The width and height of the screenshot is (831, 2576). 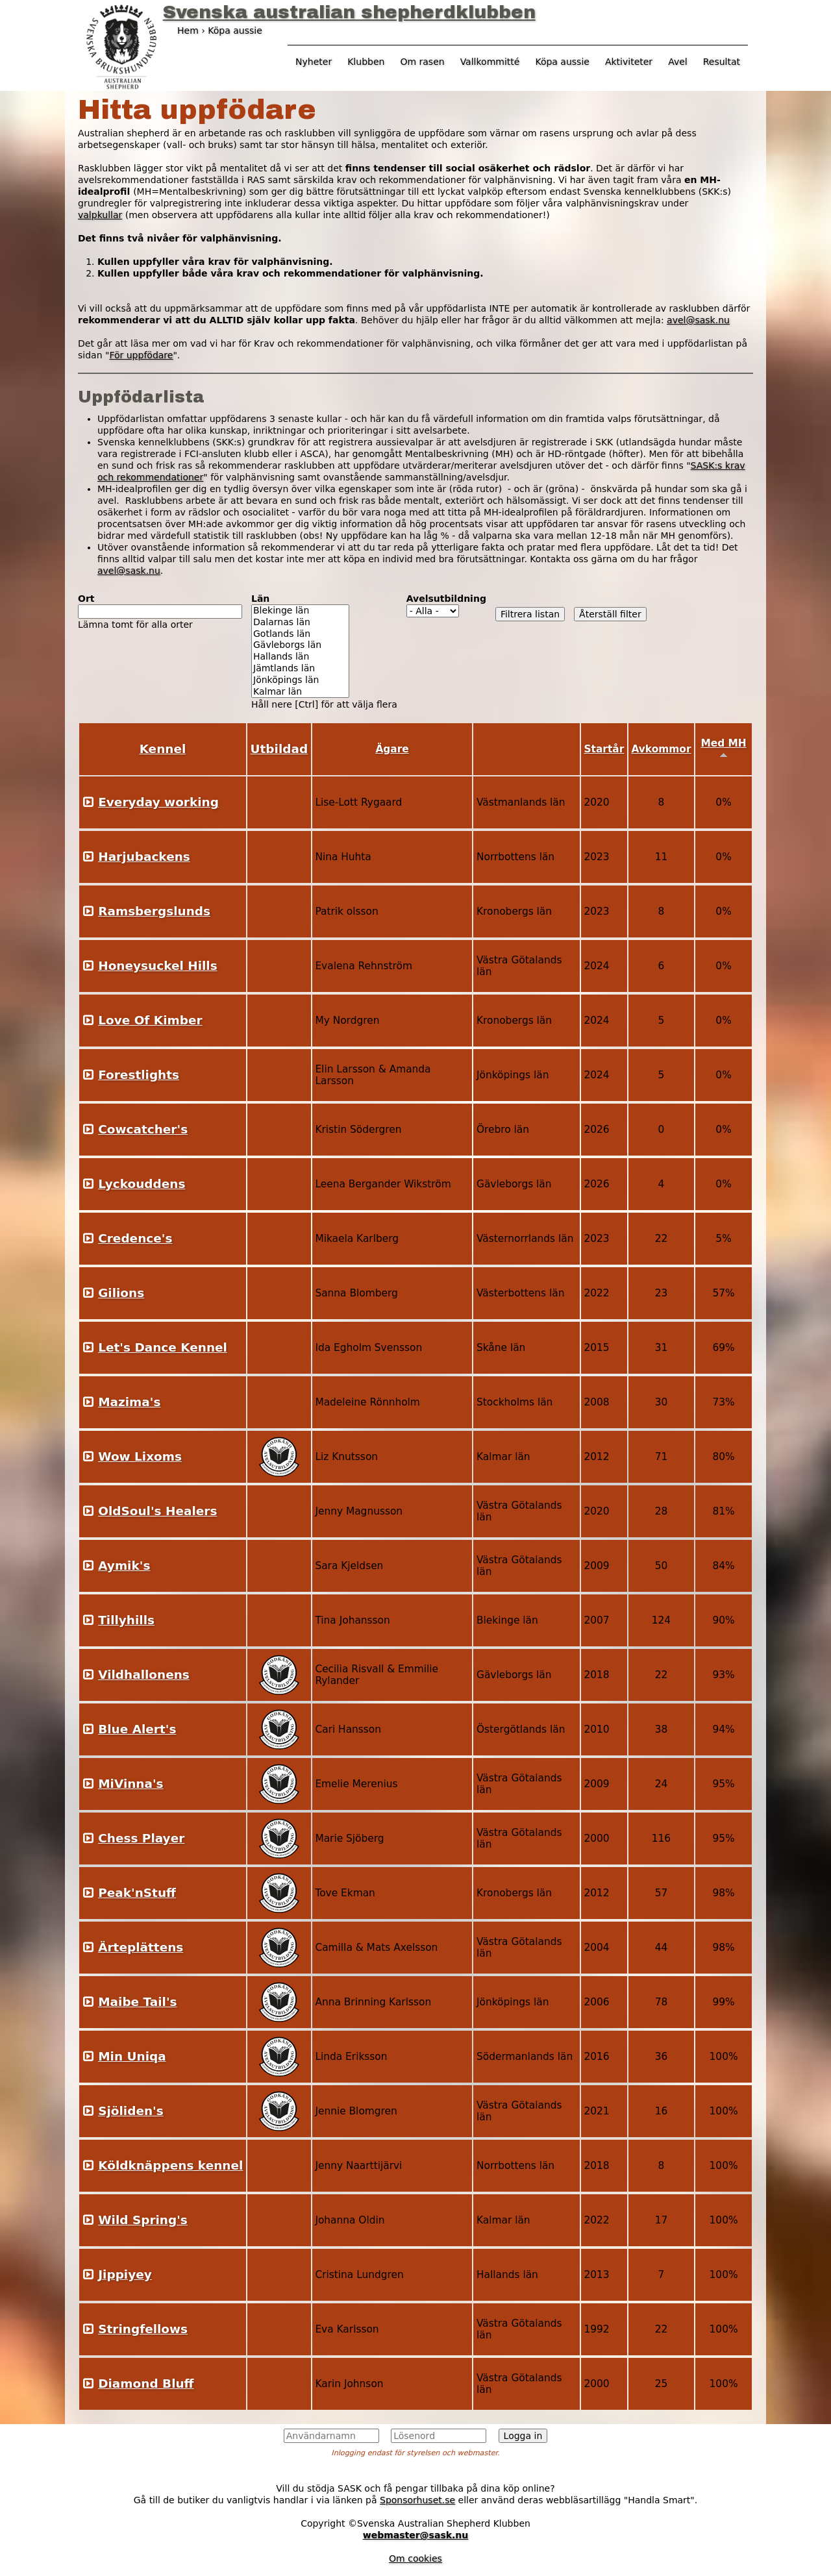 I want to click on Peak'nStuff, so click(x=137, y=1893).